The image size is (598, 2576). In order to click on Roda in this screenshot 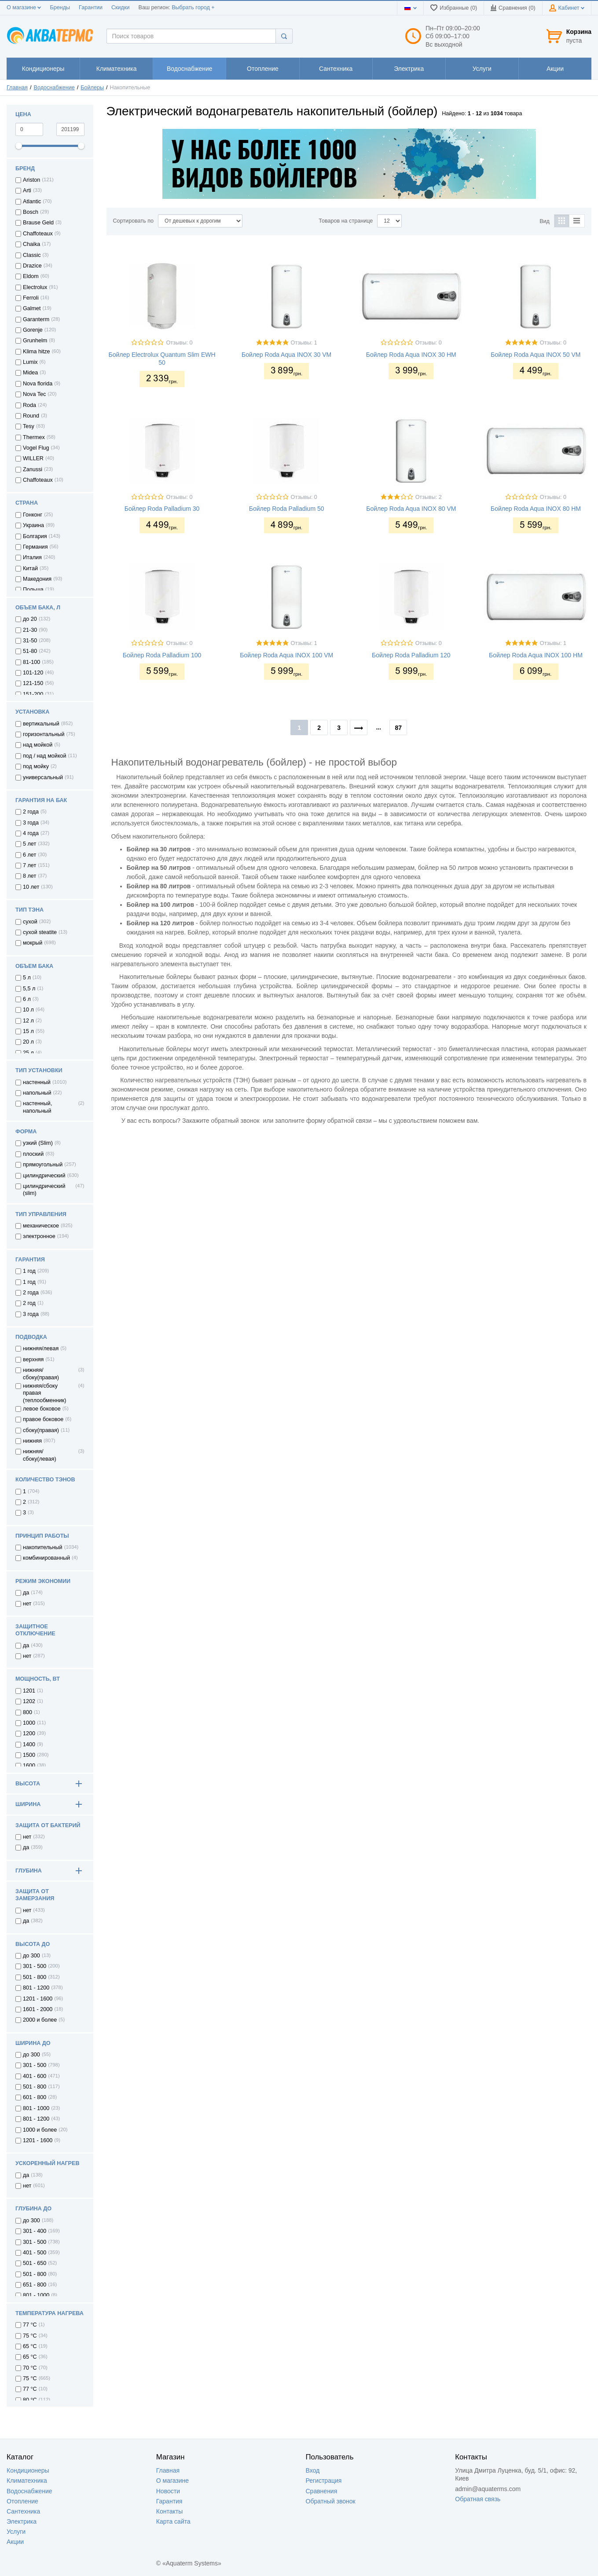, I will do `click(29, 405)`.